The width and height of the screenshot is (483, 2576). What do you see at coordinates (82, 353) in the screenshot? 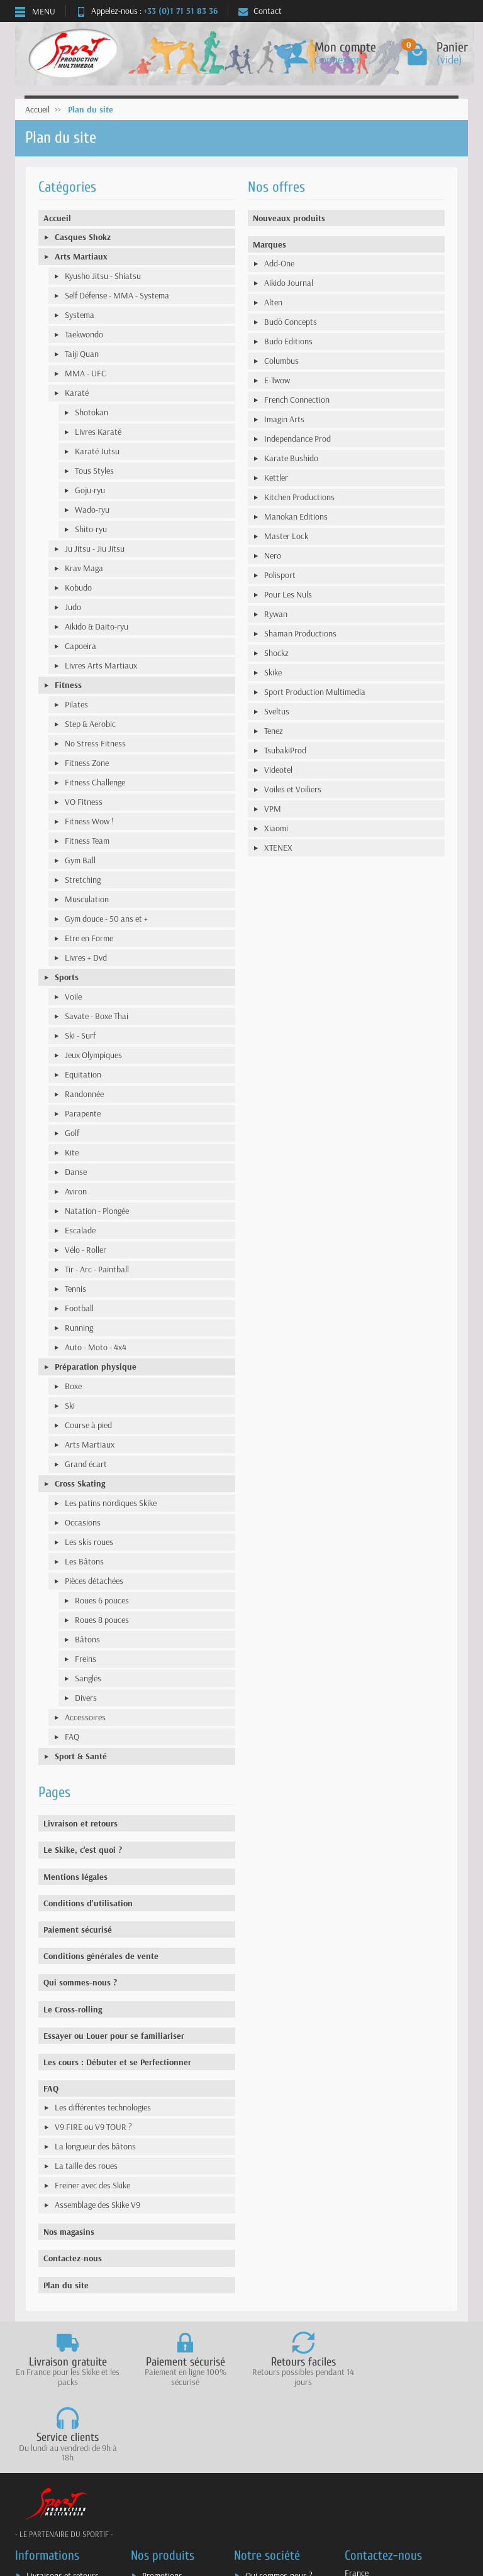
I see `Taiji Quan` at bounding box center [82, 353].